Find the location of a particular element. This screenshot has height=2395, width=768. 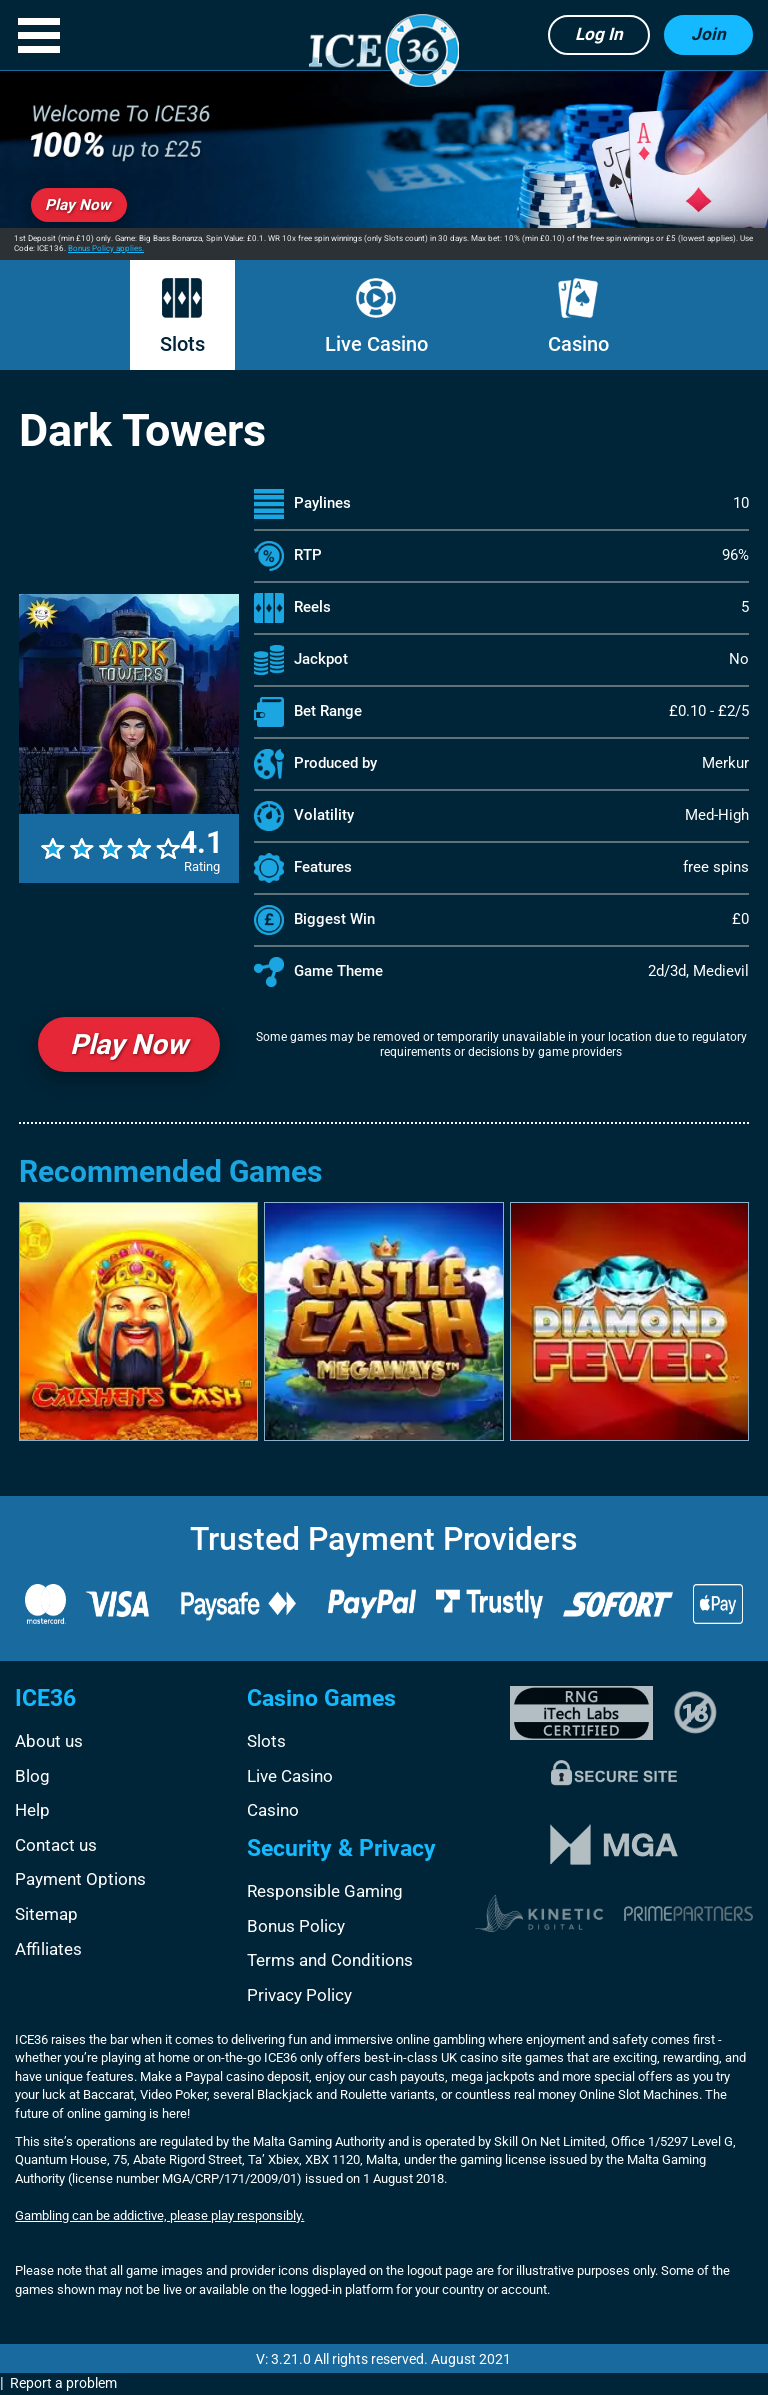

Bonus Policy is located at coordinates (296, 1926).